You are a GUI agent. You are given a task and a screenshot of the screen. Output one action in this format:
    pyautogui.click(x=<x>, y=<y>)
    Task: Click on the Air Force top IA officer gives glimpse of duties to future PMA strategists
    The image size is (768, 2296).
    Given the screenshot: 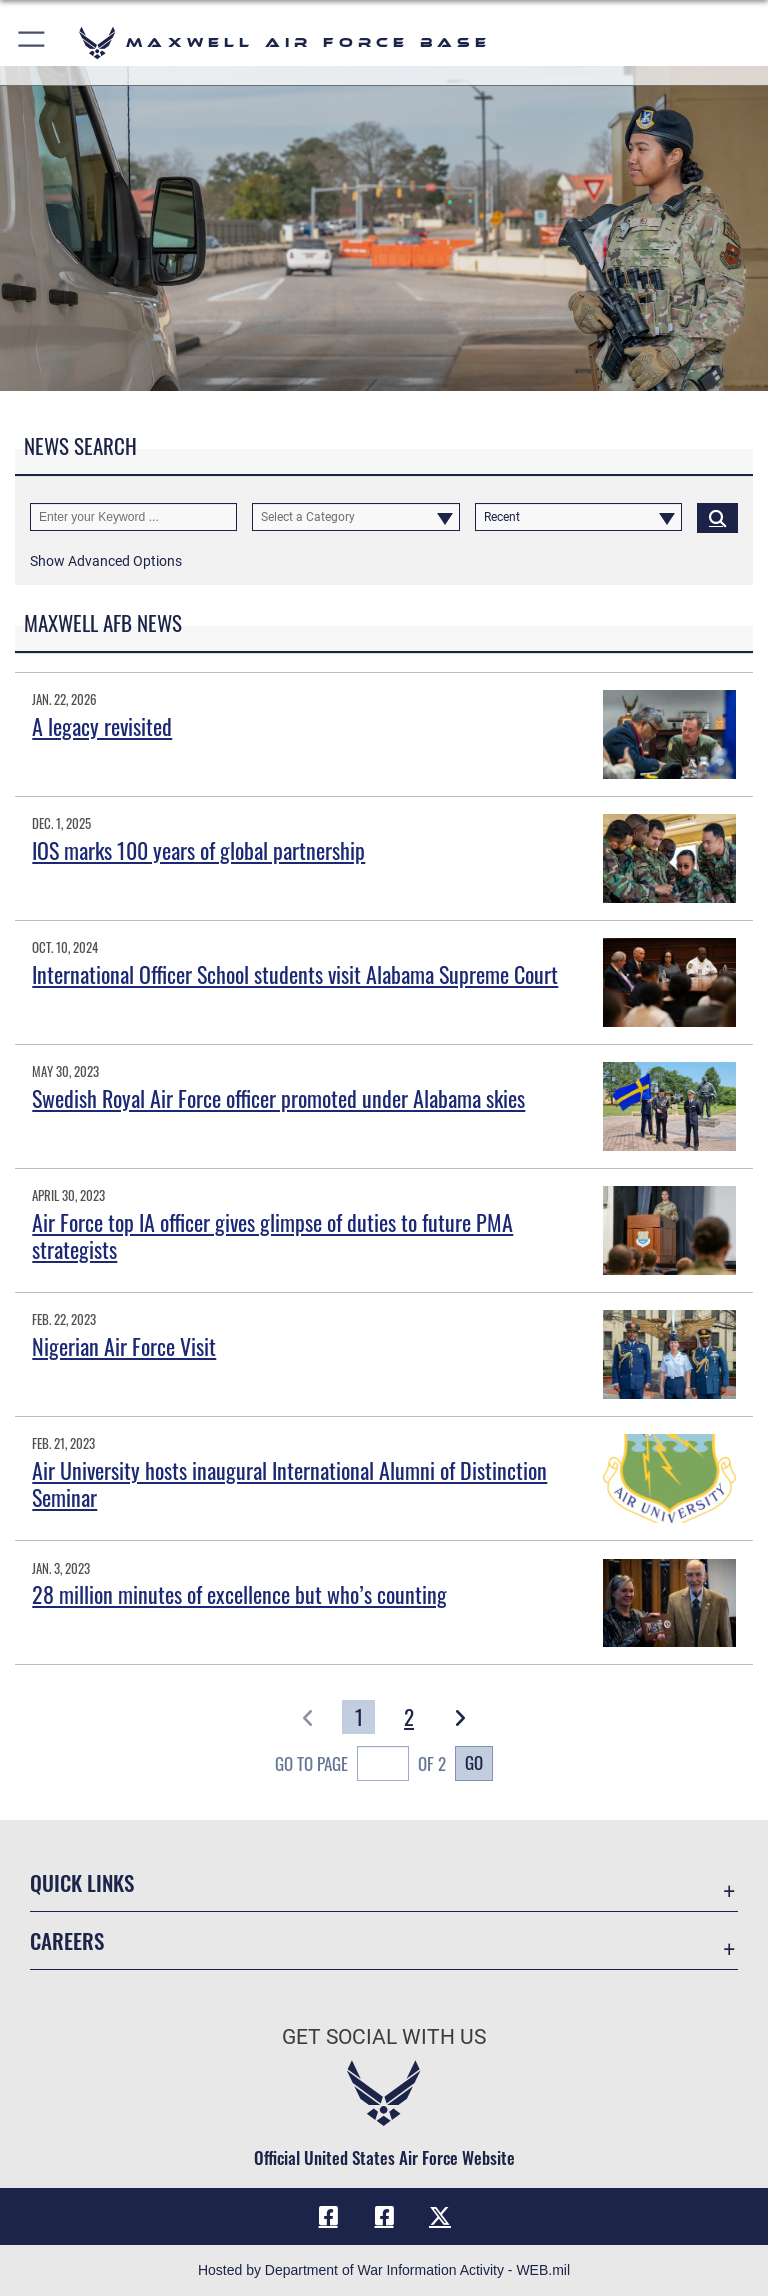 What is the action you would take?
    pyautogui.click(x=272, y=1235)
    